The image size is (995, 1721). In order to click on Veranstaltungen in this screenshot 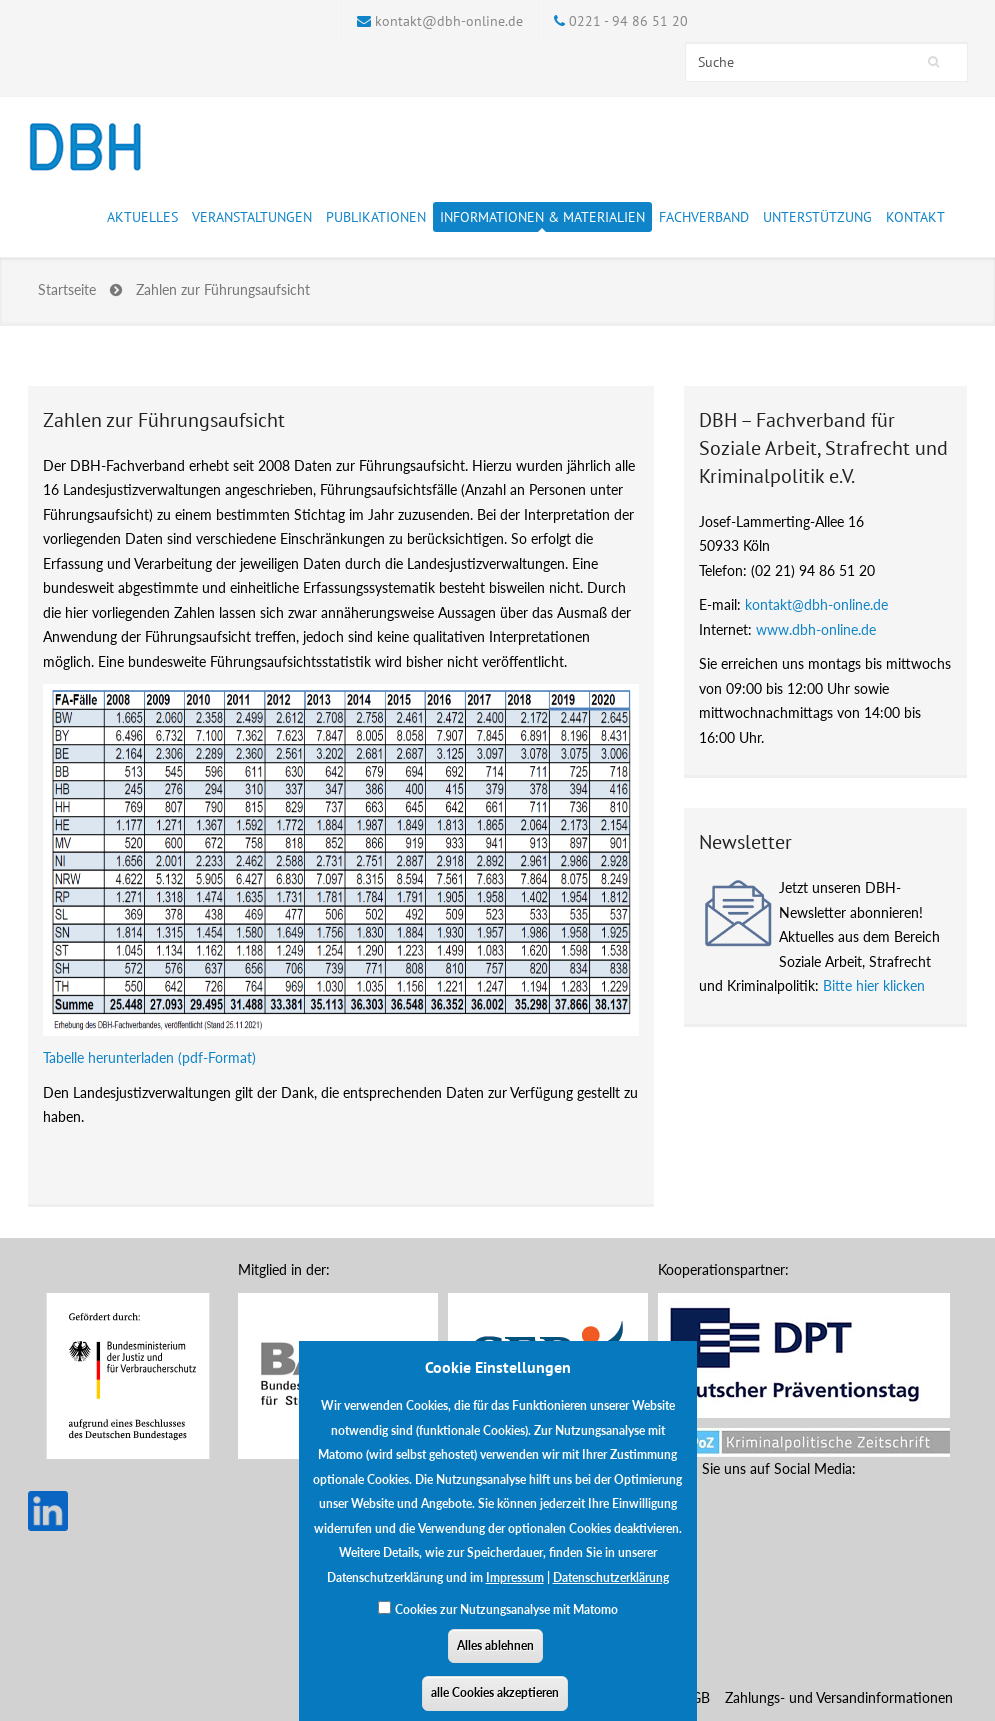, I will do `click(252, 220)`.